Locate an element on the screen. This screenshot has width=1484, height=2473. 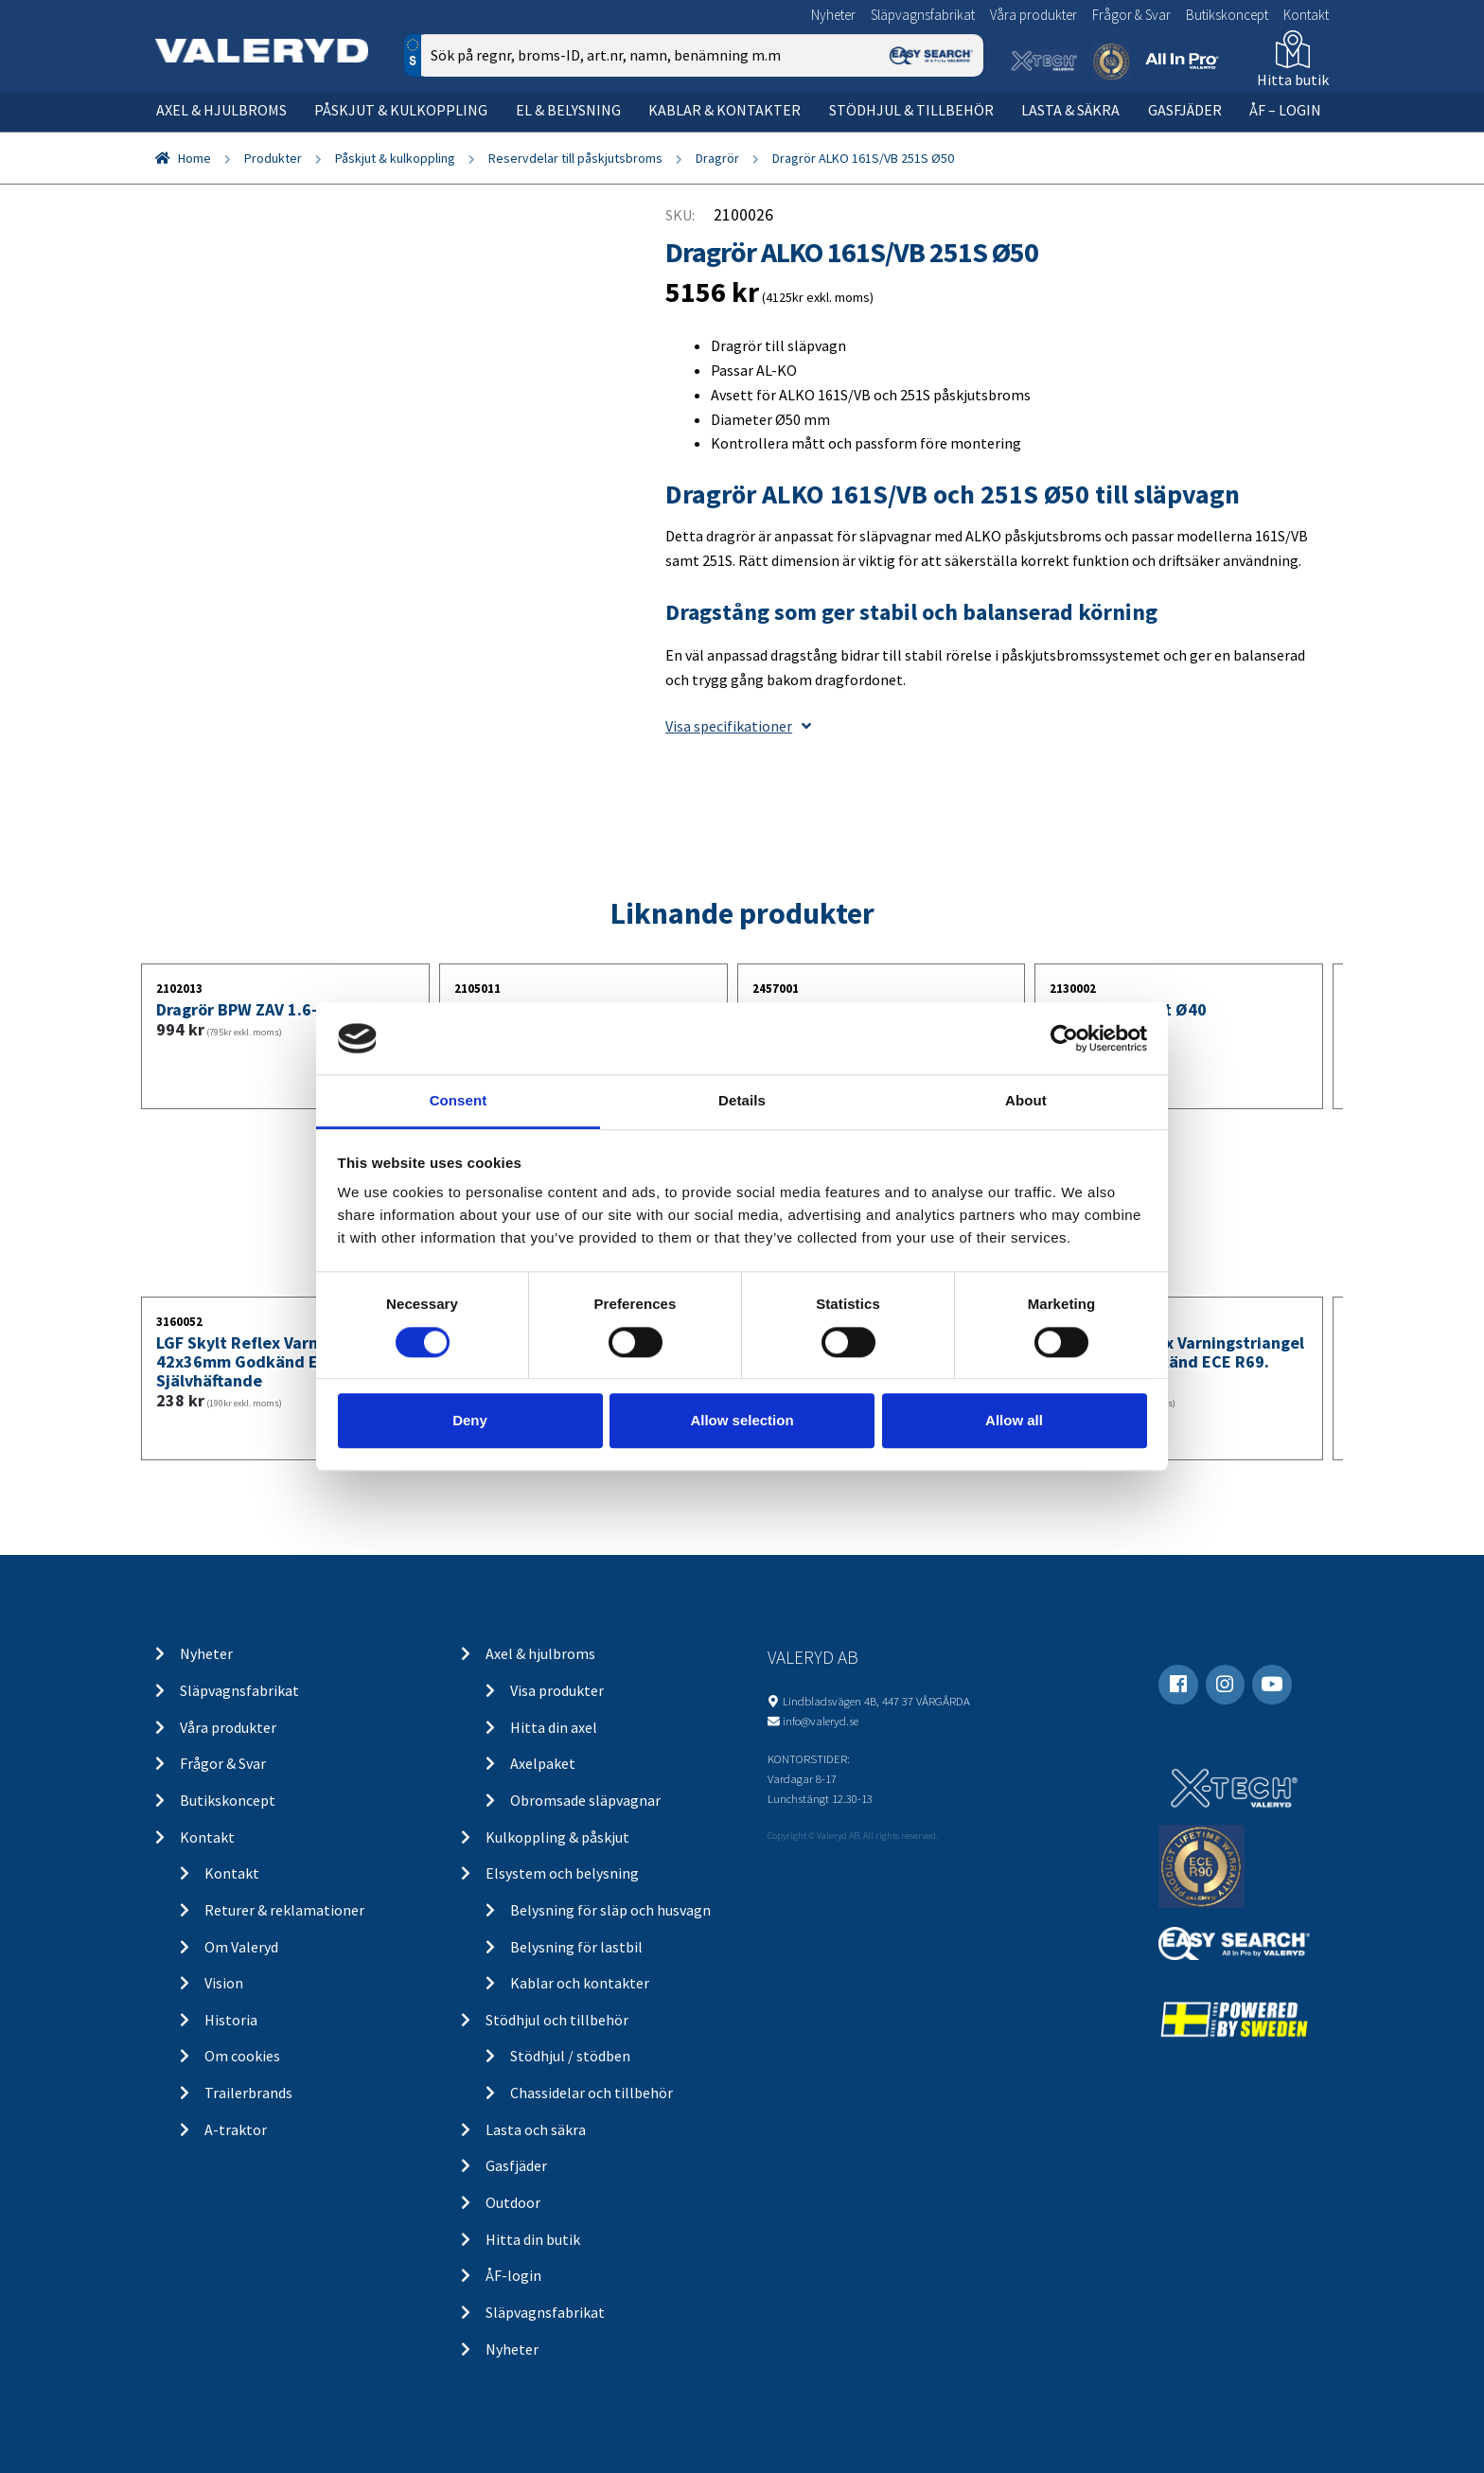
Trailerbrands is located at coordinates (248, 2092).